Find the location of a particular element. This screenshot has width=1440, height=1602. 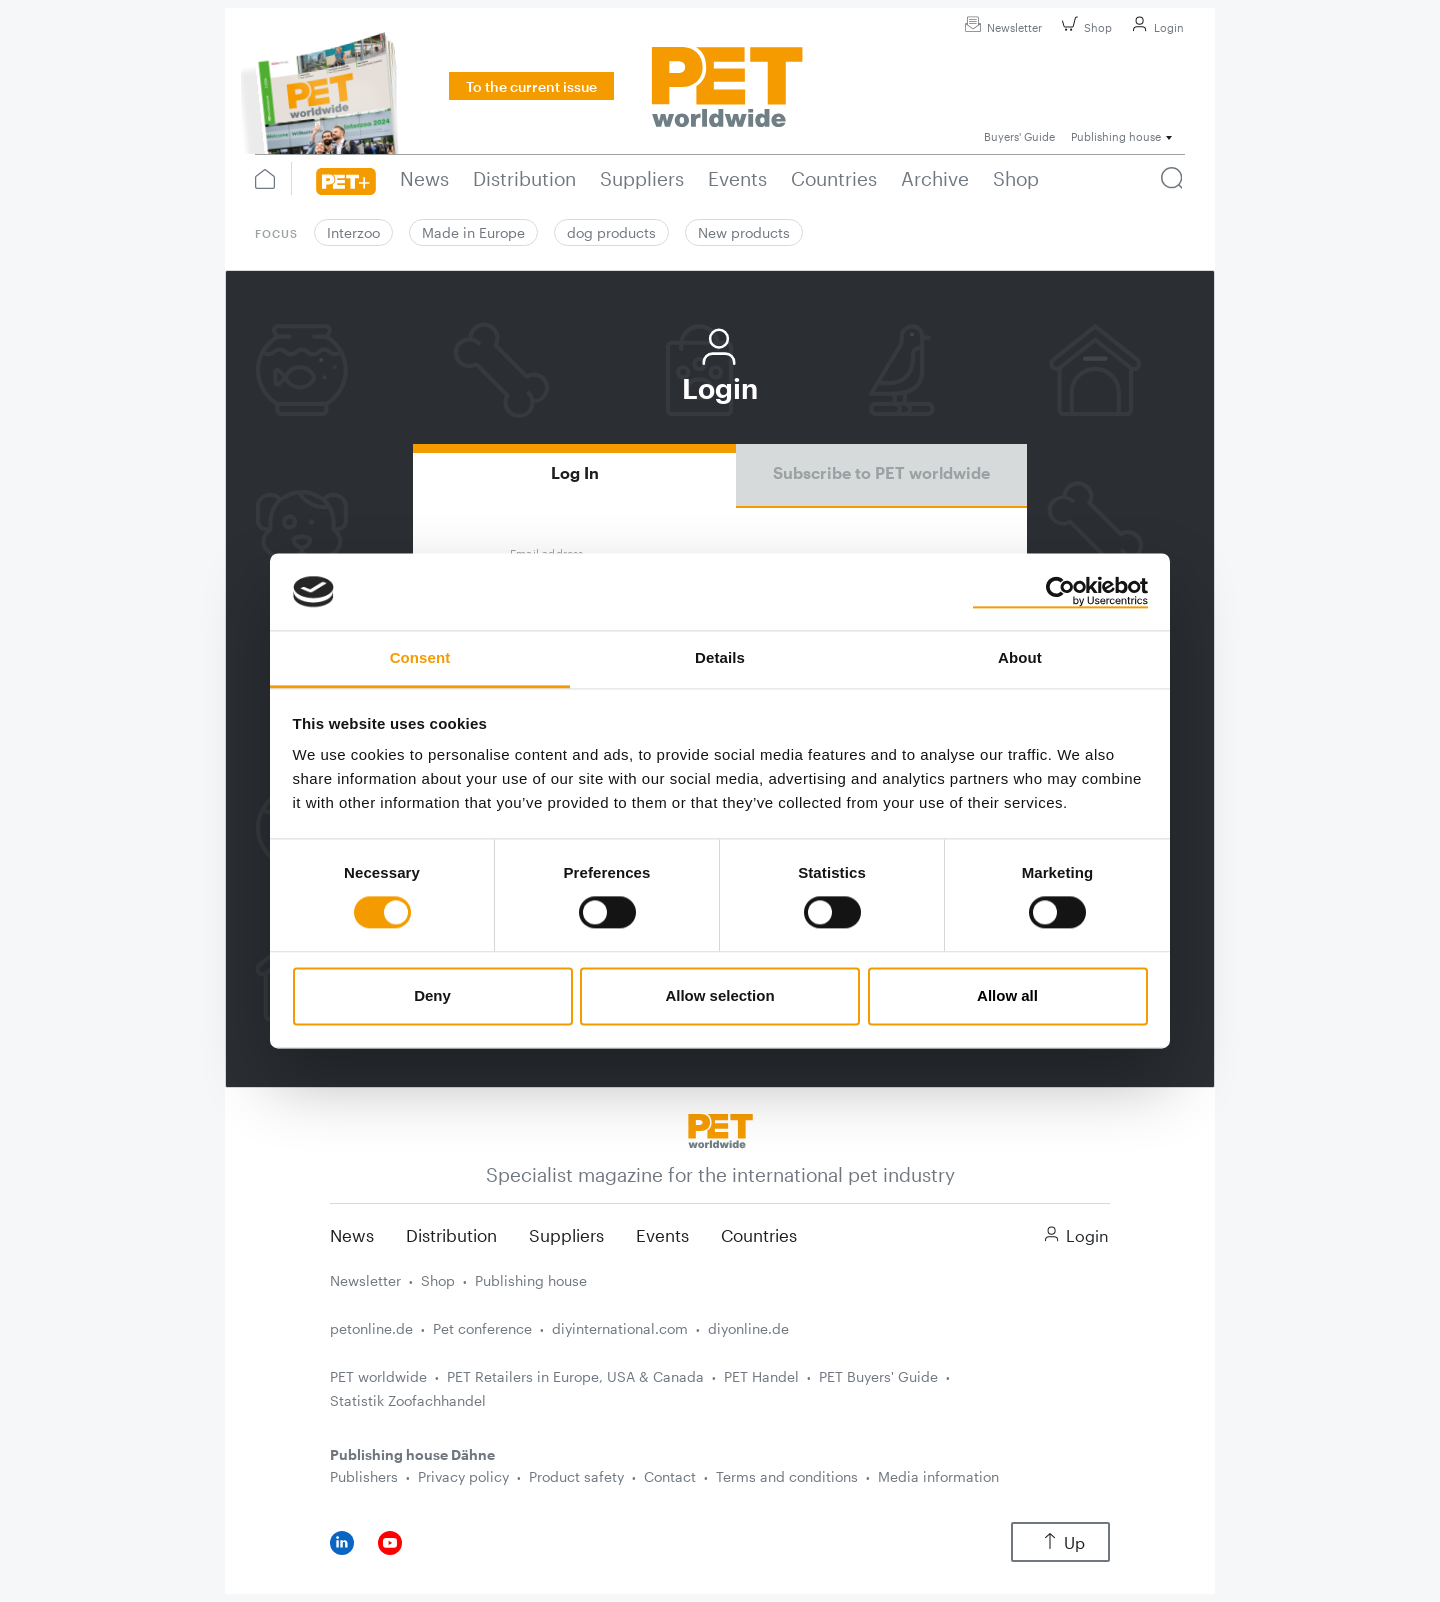

Countries is located at coordinates (759, 1235).